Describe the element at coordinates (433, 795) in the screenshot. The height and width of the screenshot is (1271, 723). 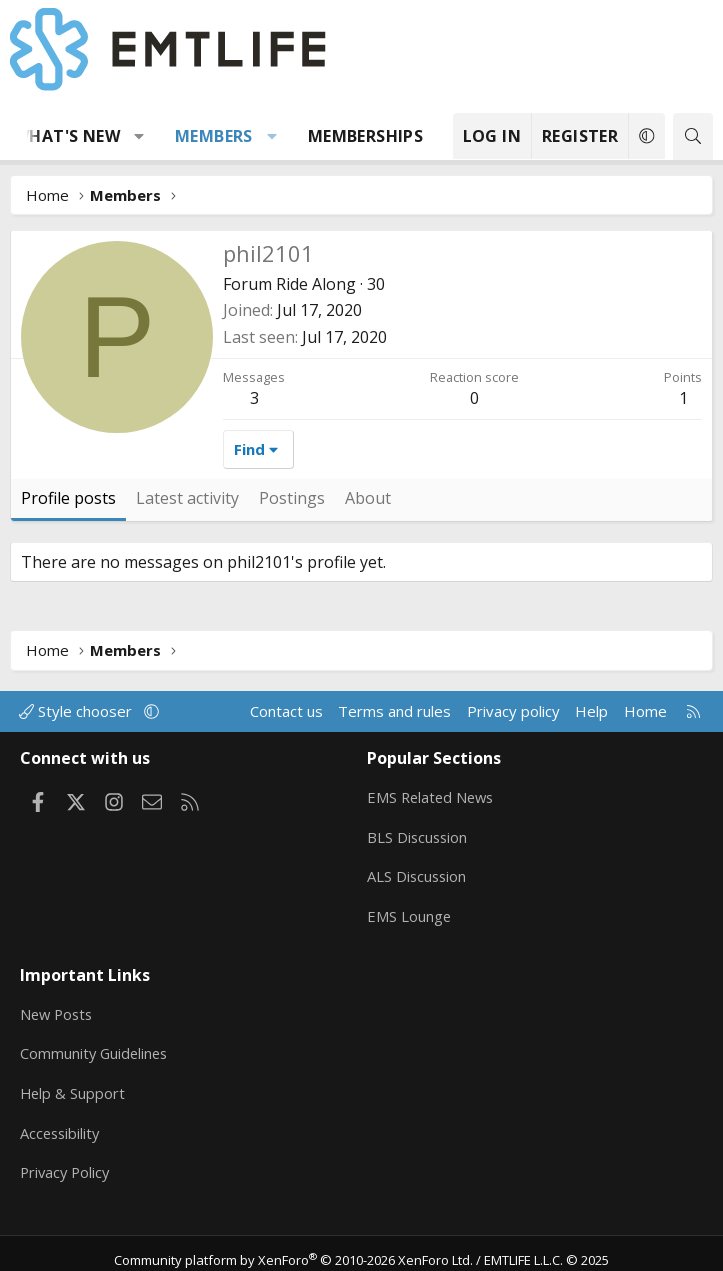
I see `EMS Related News` at that location.